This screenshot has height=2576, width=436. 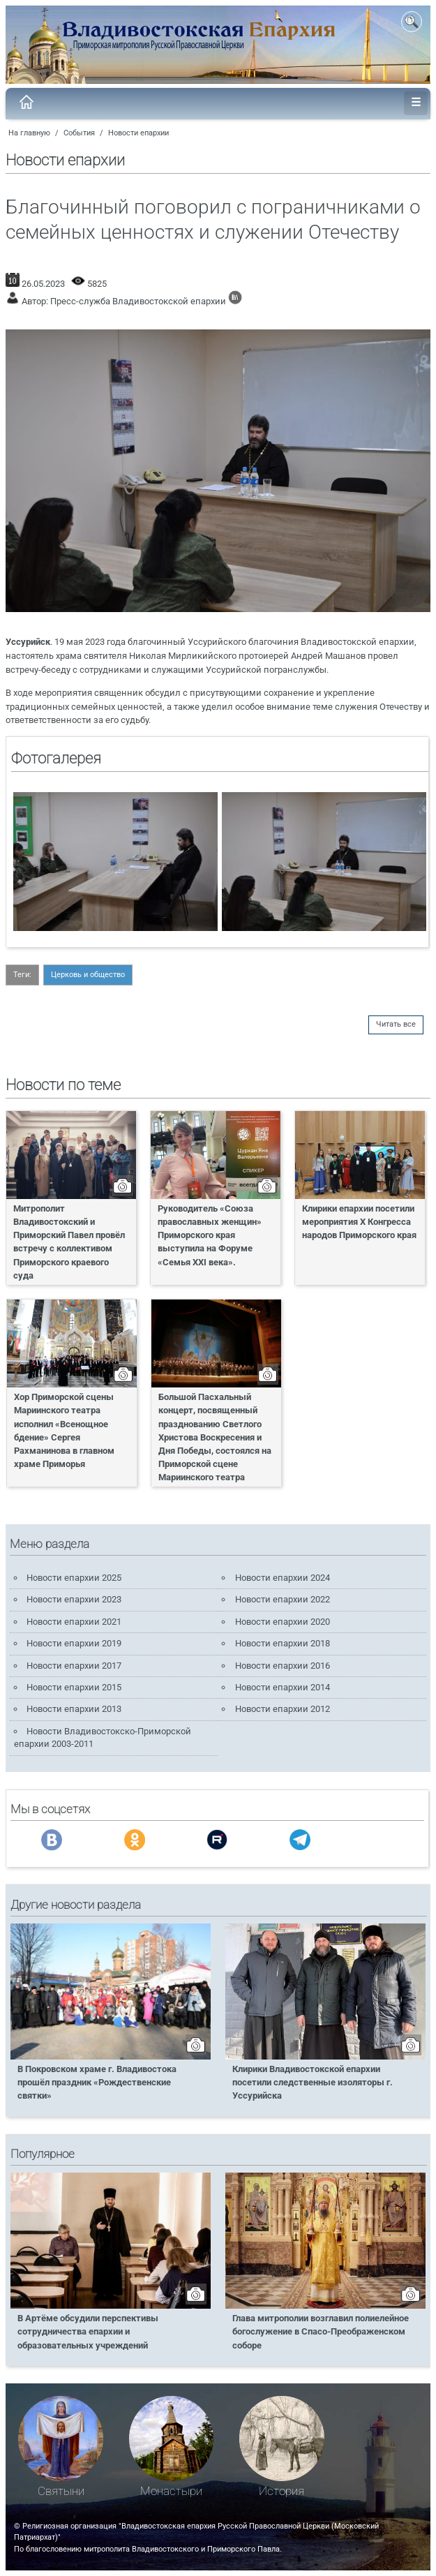 I want to click on Хор Приморской сцены Мариинского театра исполнил «Всенощное бдение» Сергея Рахманинова в главном храме Приморья, so click(x=64, y=1430).